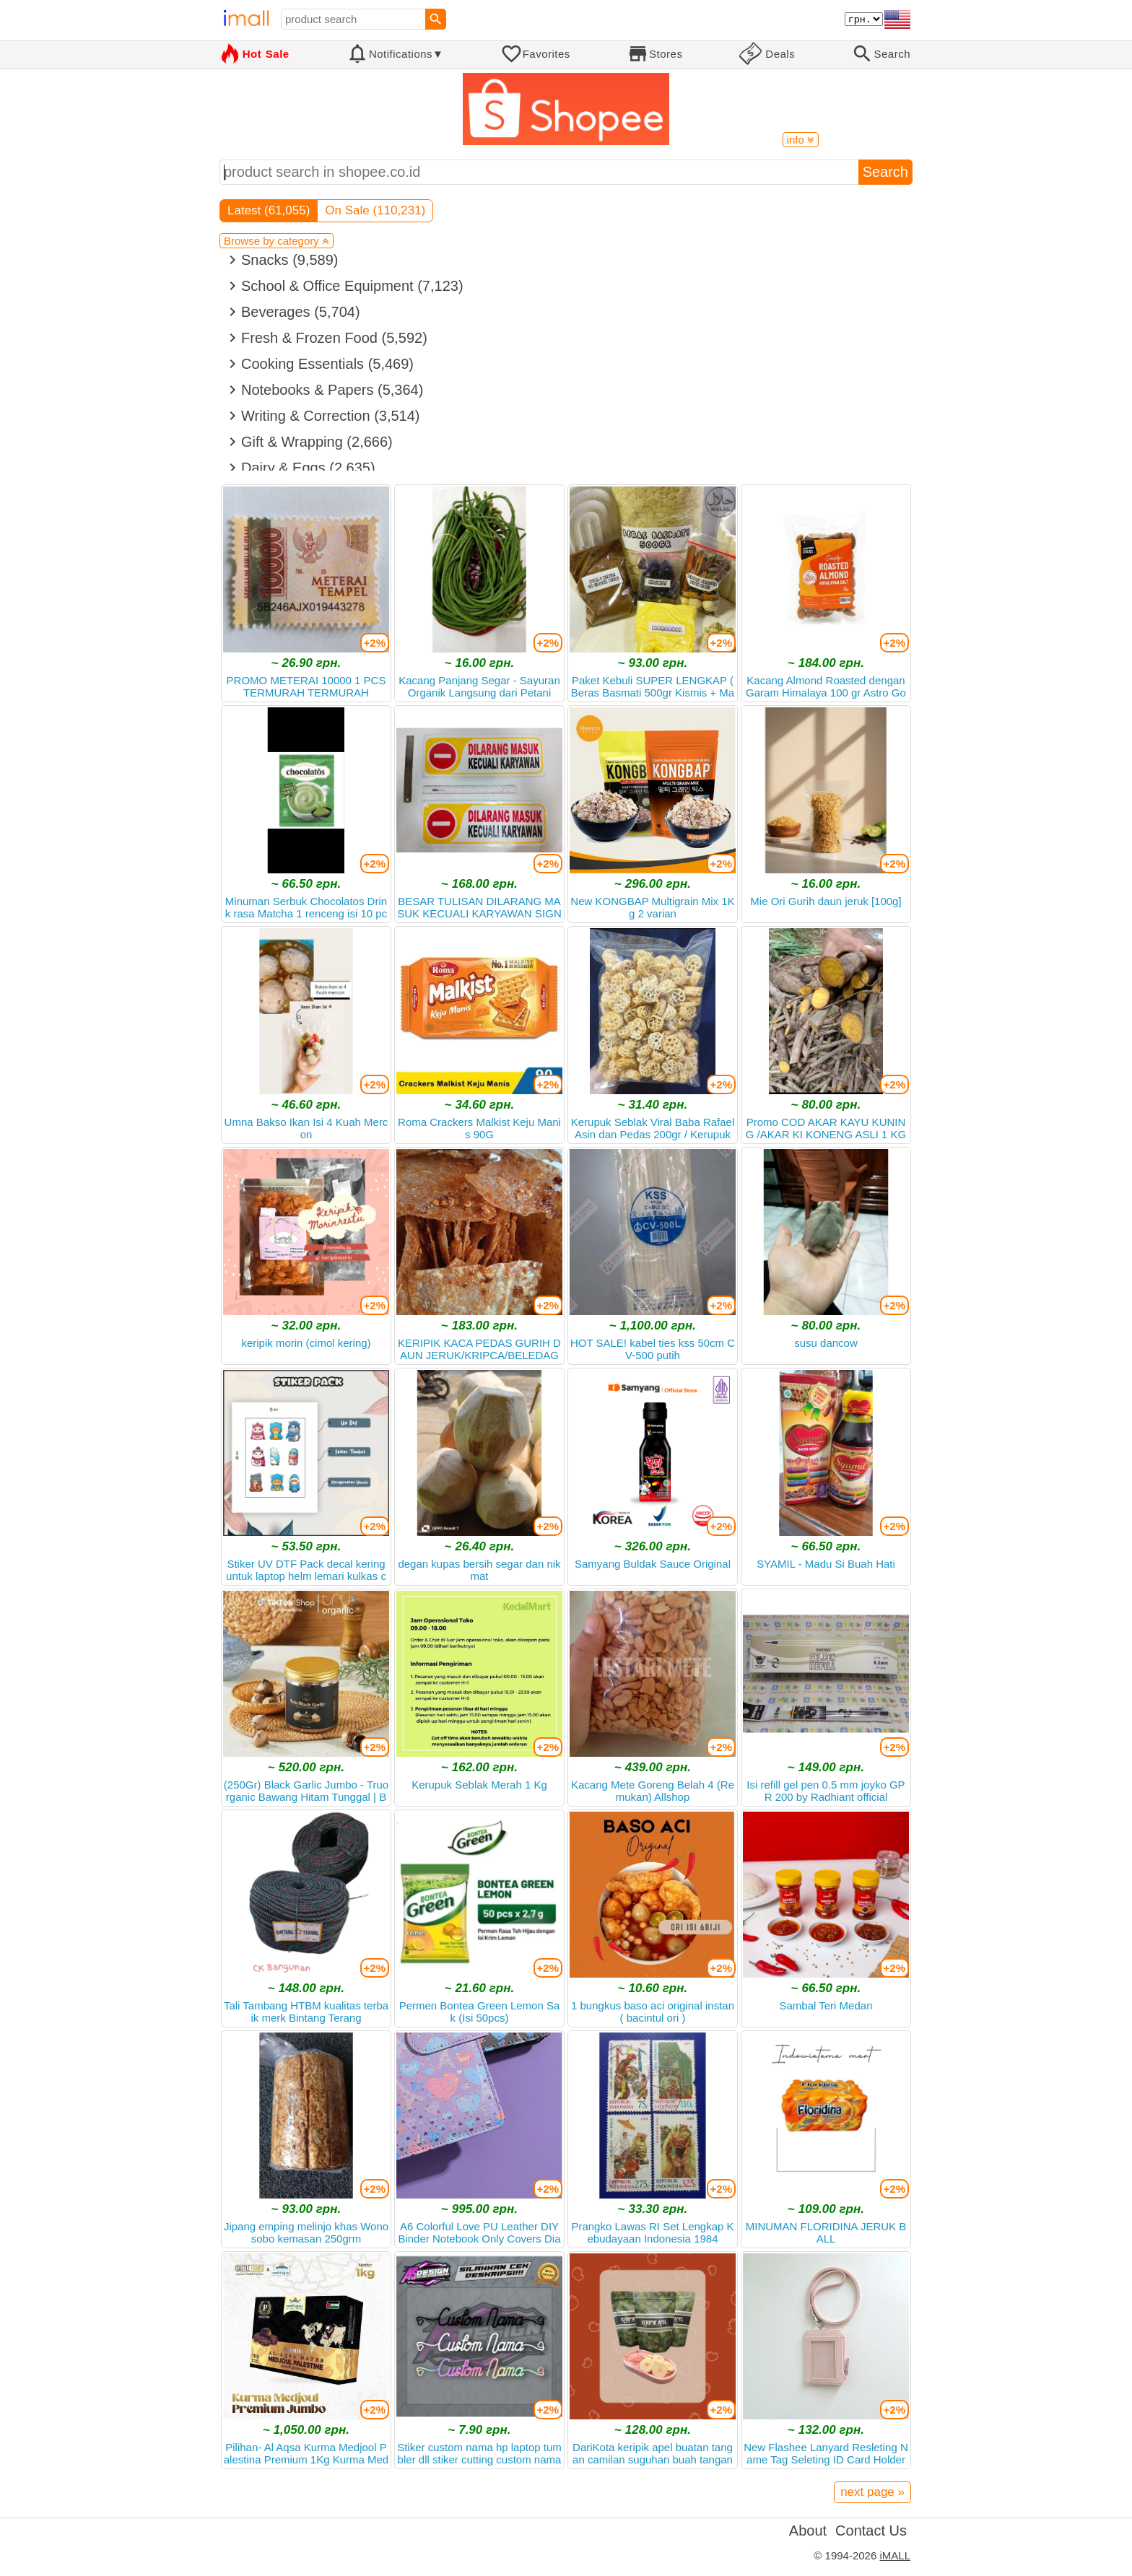 This screenshot has height=2576, width=1132. I want to click on Browse by category, so click(276, 241).